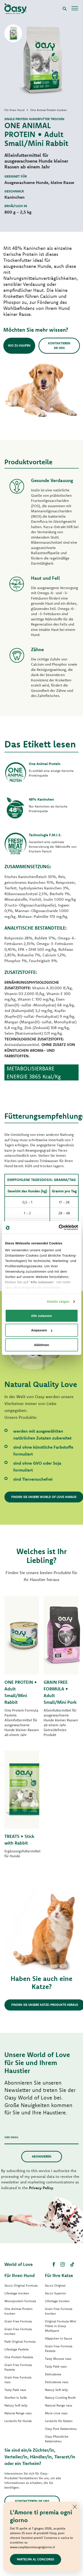  I want to click on Lifestage trocken, so click(16, 2293).